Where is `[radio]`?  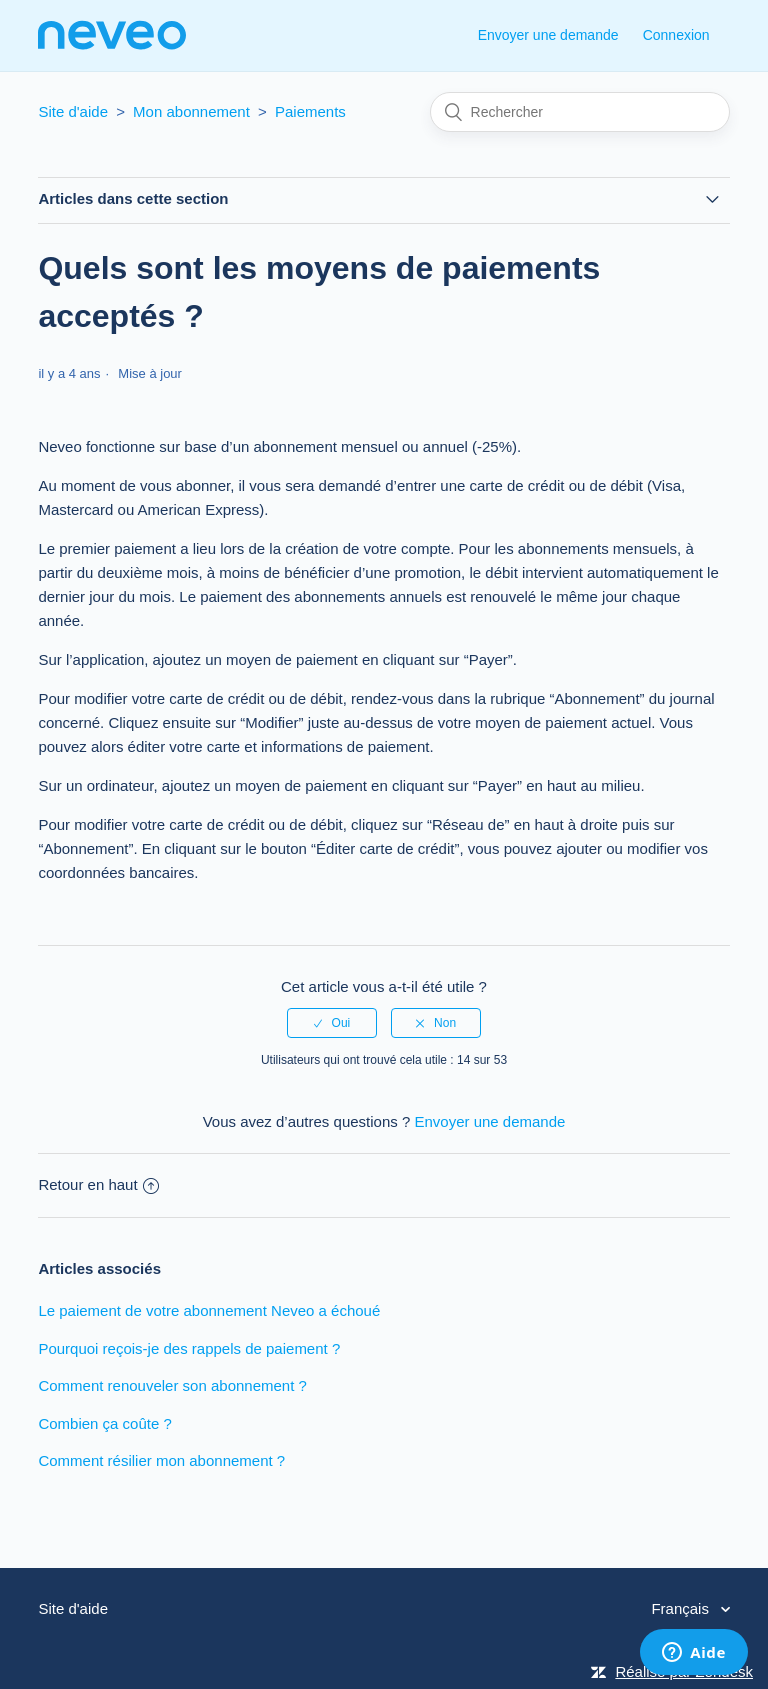
[radio] is located at coordinates (332, 1023).